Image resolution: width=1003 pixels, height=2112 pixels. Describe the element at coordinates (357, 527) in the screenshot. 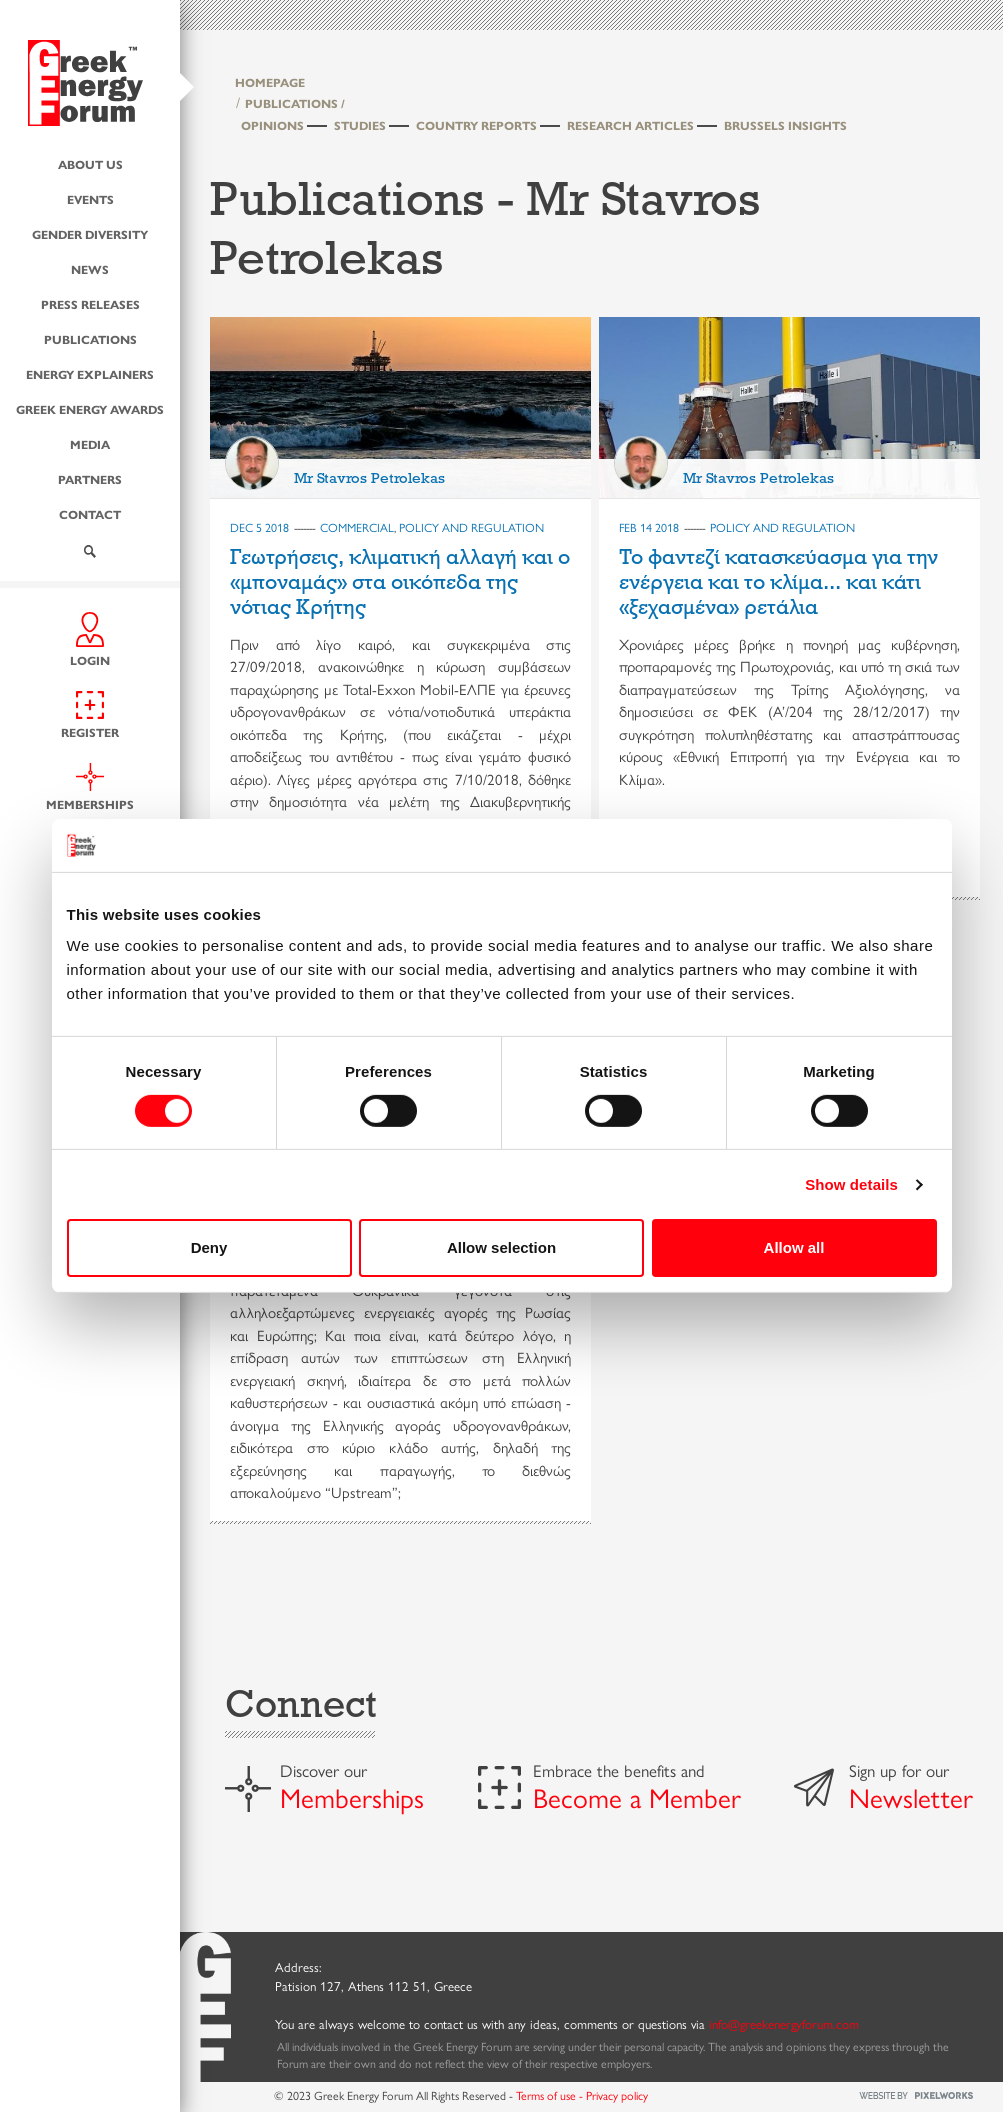

I see `COMMERCIAL` at that location.